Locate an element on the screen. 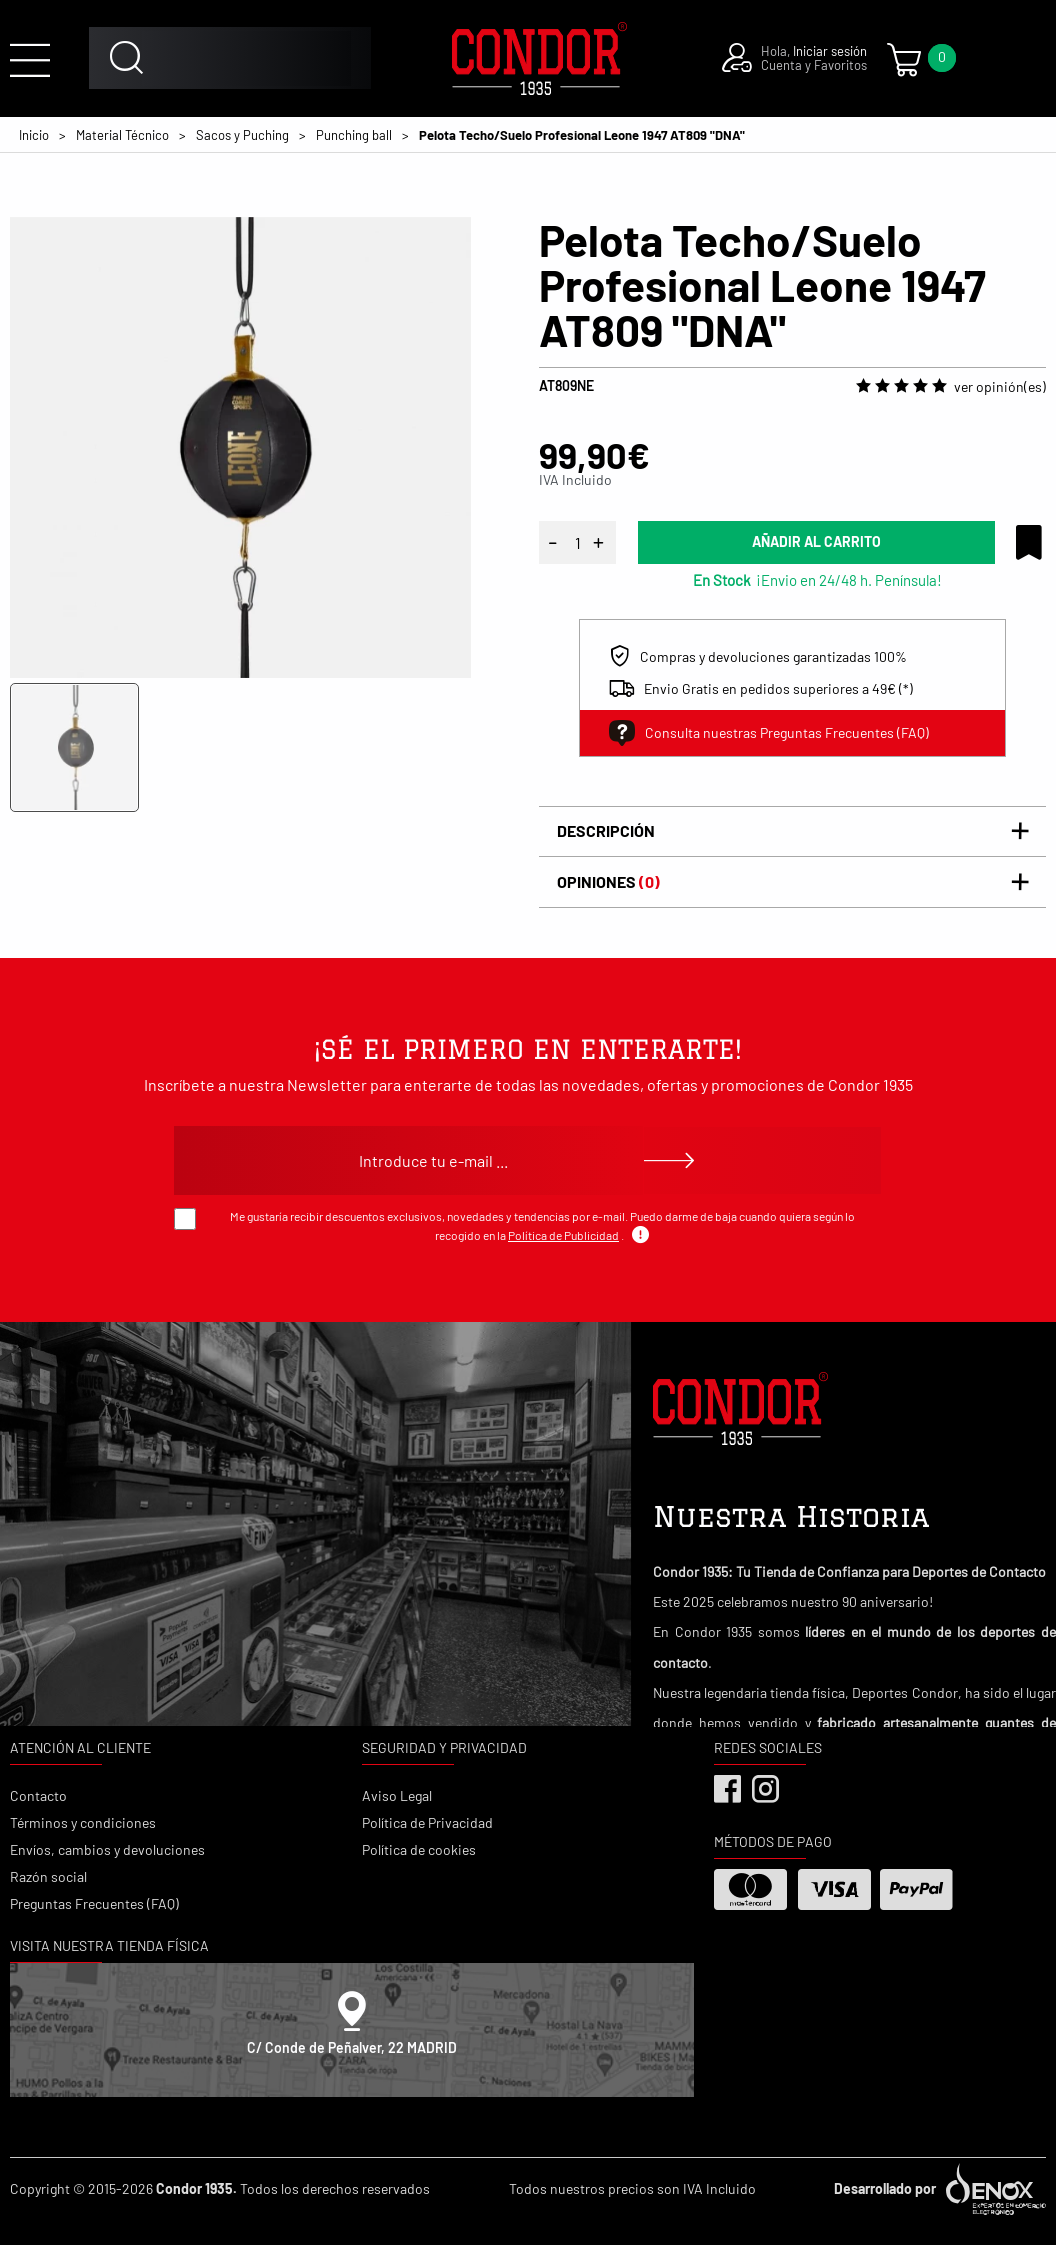  Material Técnico is located at coordinates (122, 135).